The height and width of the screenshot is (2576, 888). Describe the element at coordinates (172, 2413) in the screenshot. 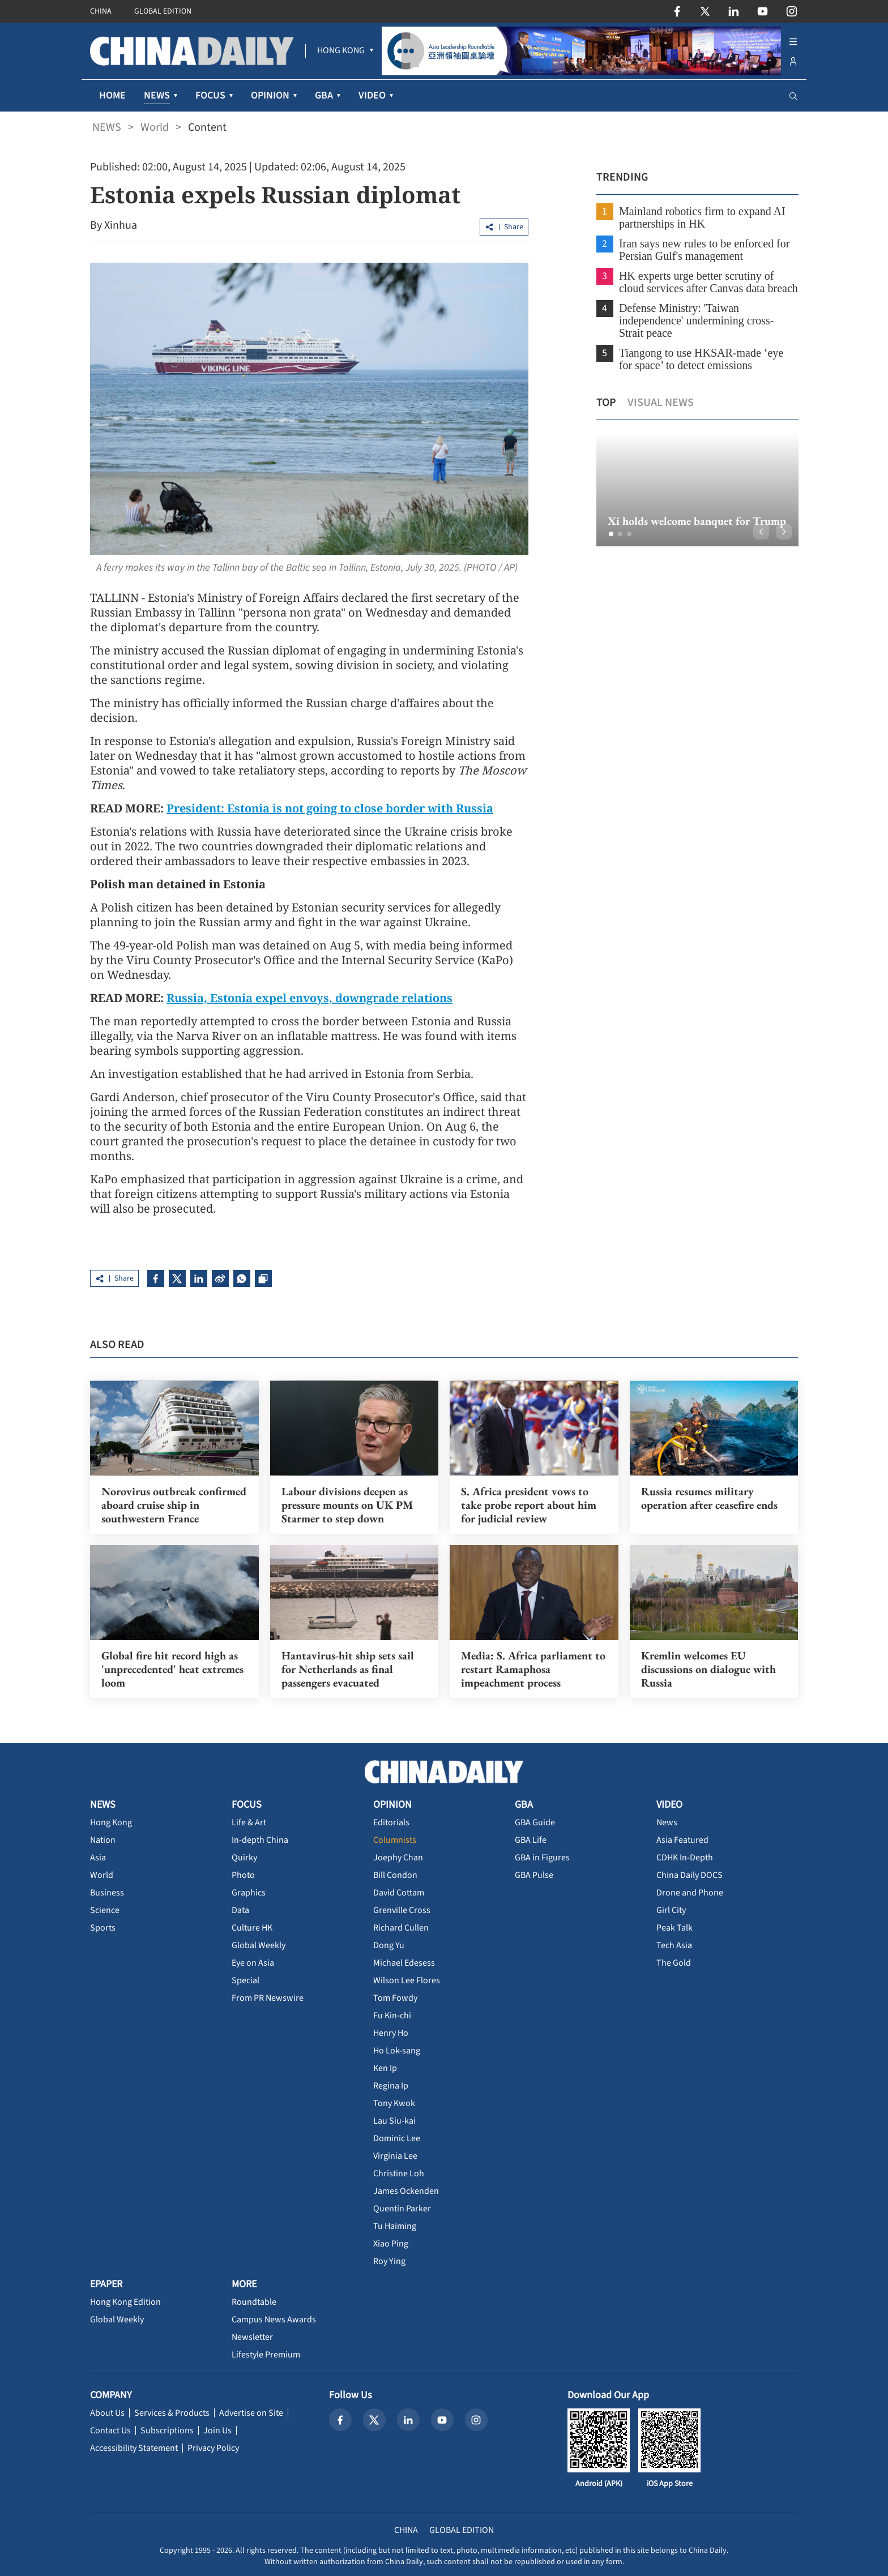

I see `Services & Products` at that location.